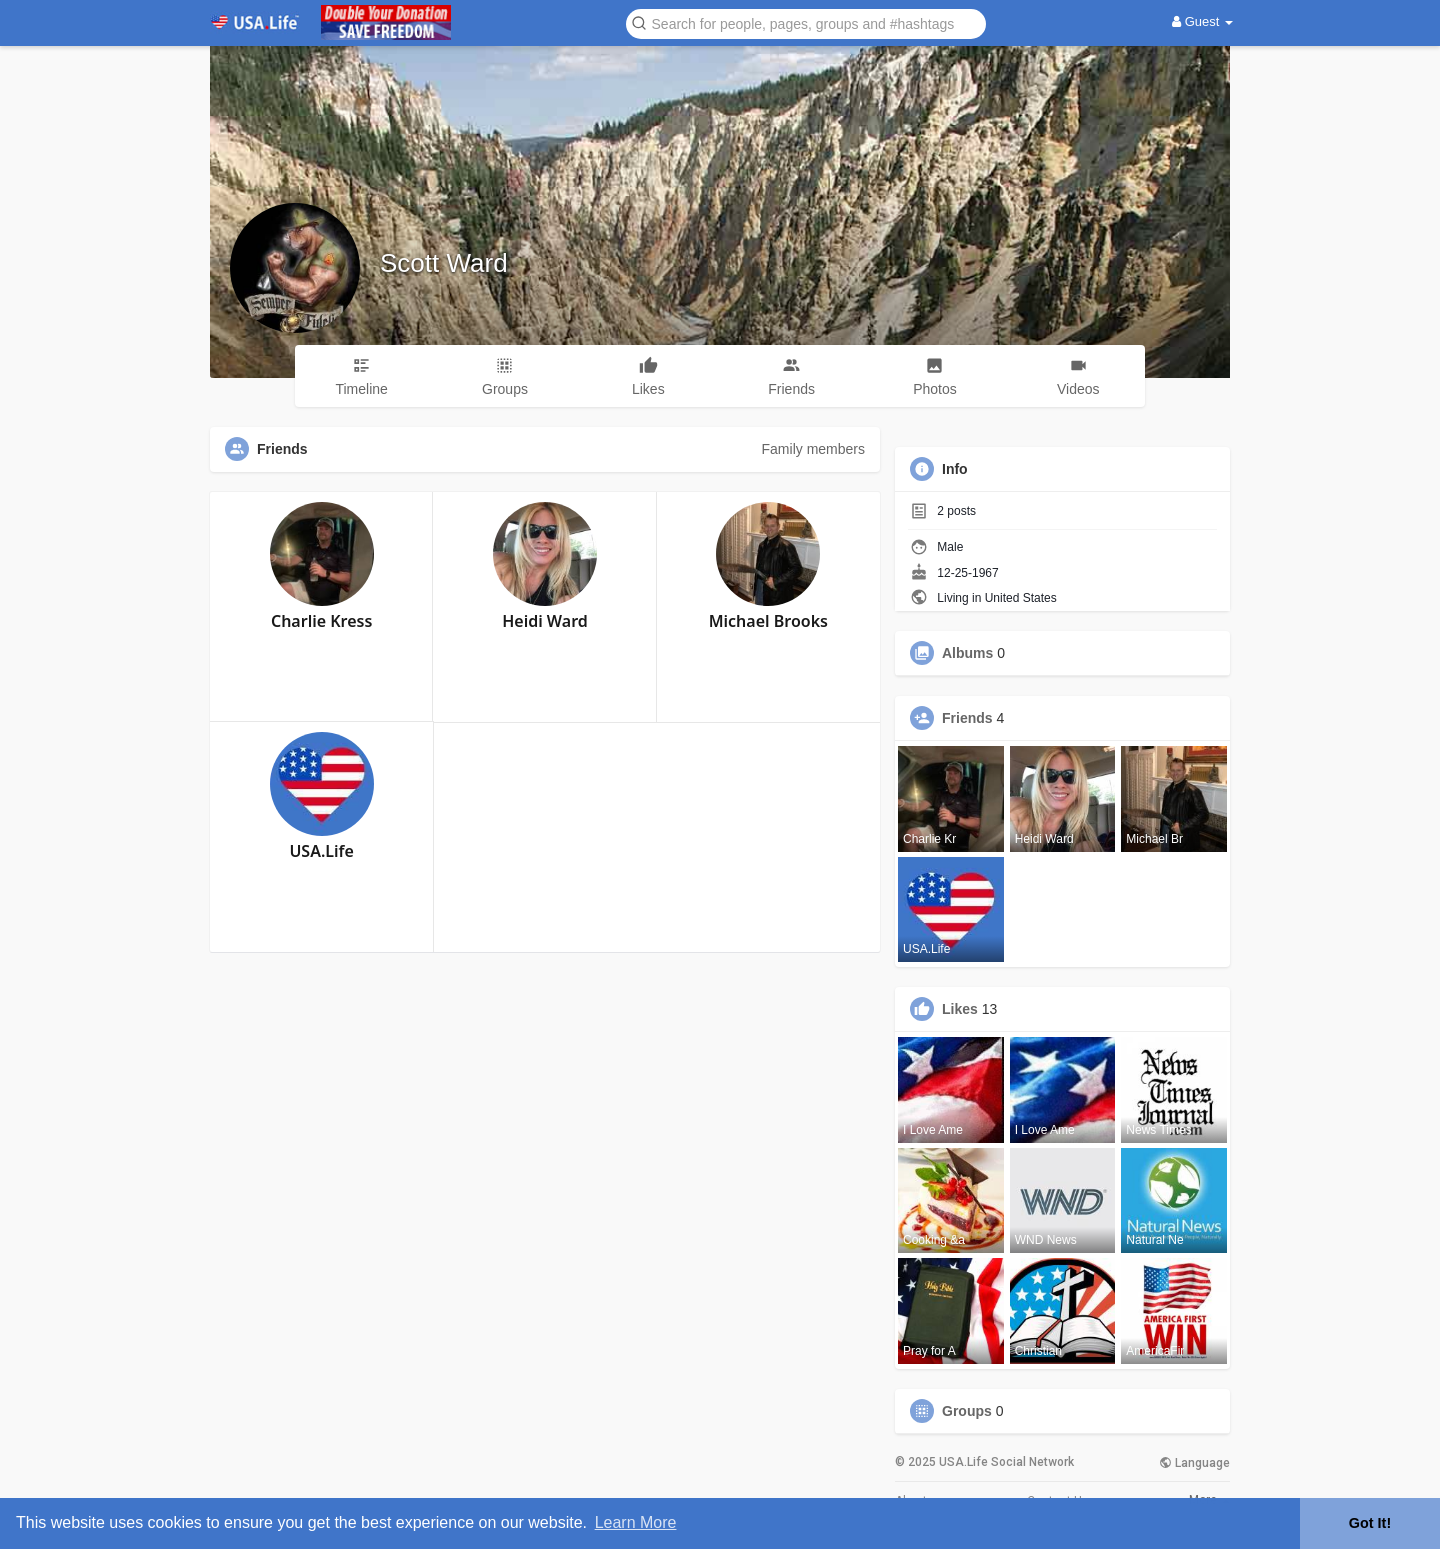  What do you see at coordinates (967, 653) in the screenshot?
I see `Albums` at bounding box center [967, 653].